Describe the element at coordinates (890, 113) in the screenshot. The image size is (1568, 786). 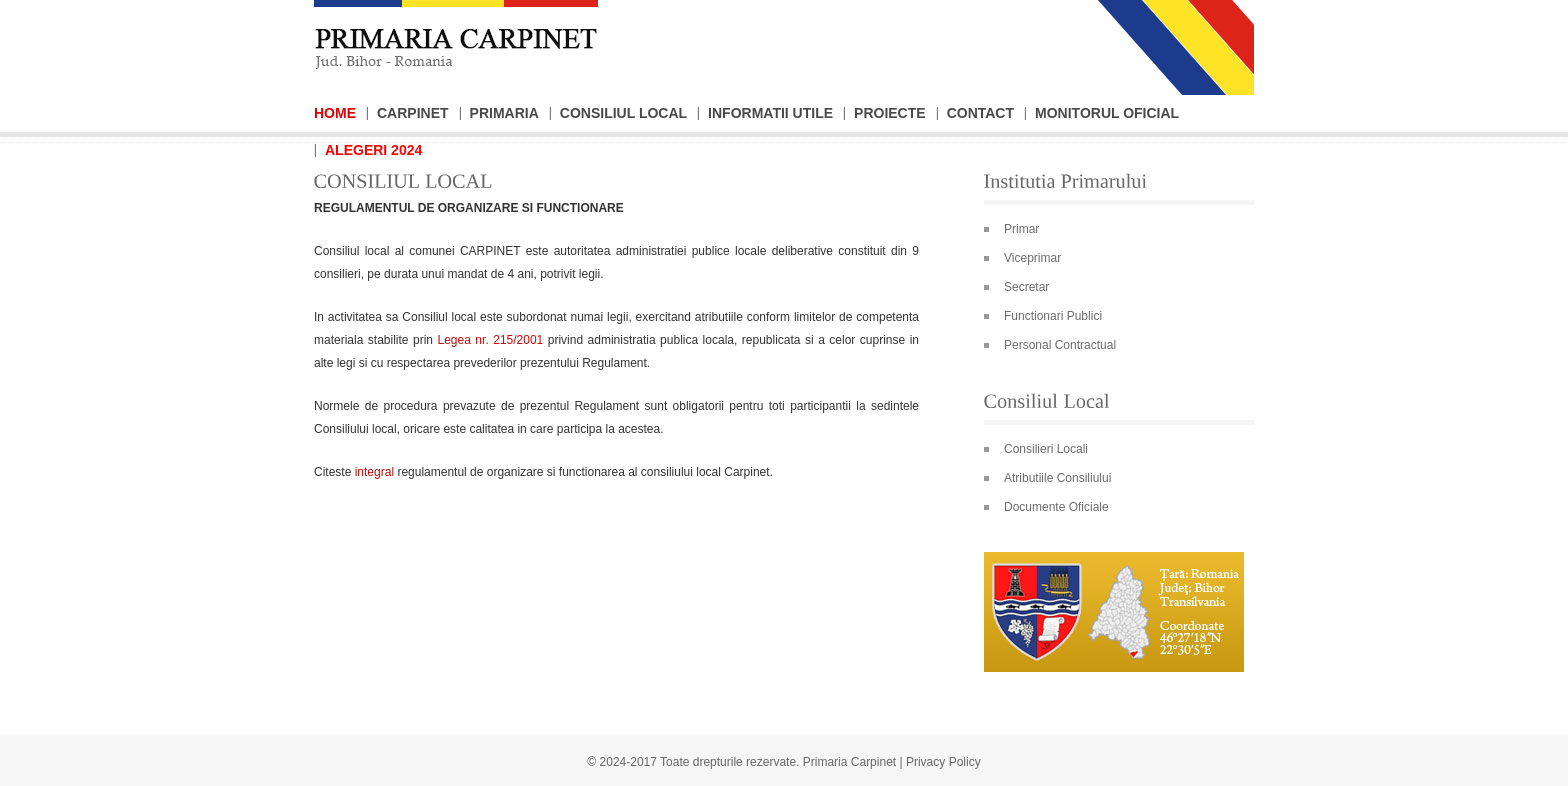
I see `Proiecte` at that location.